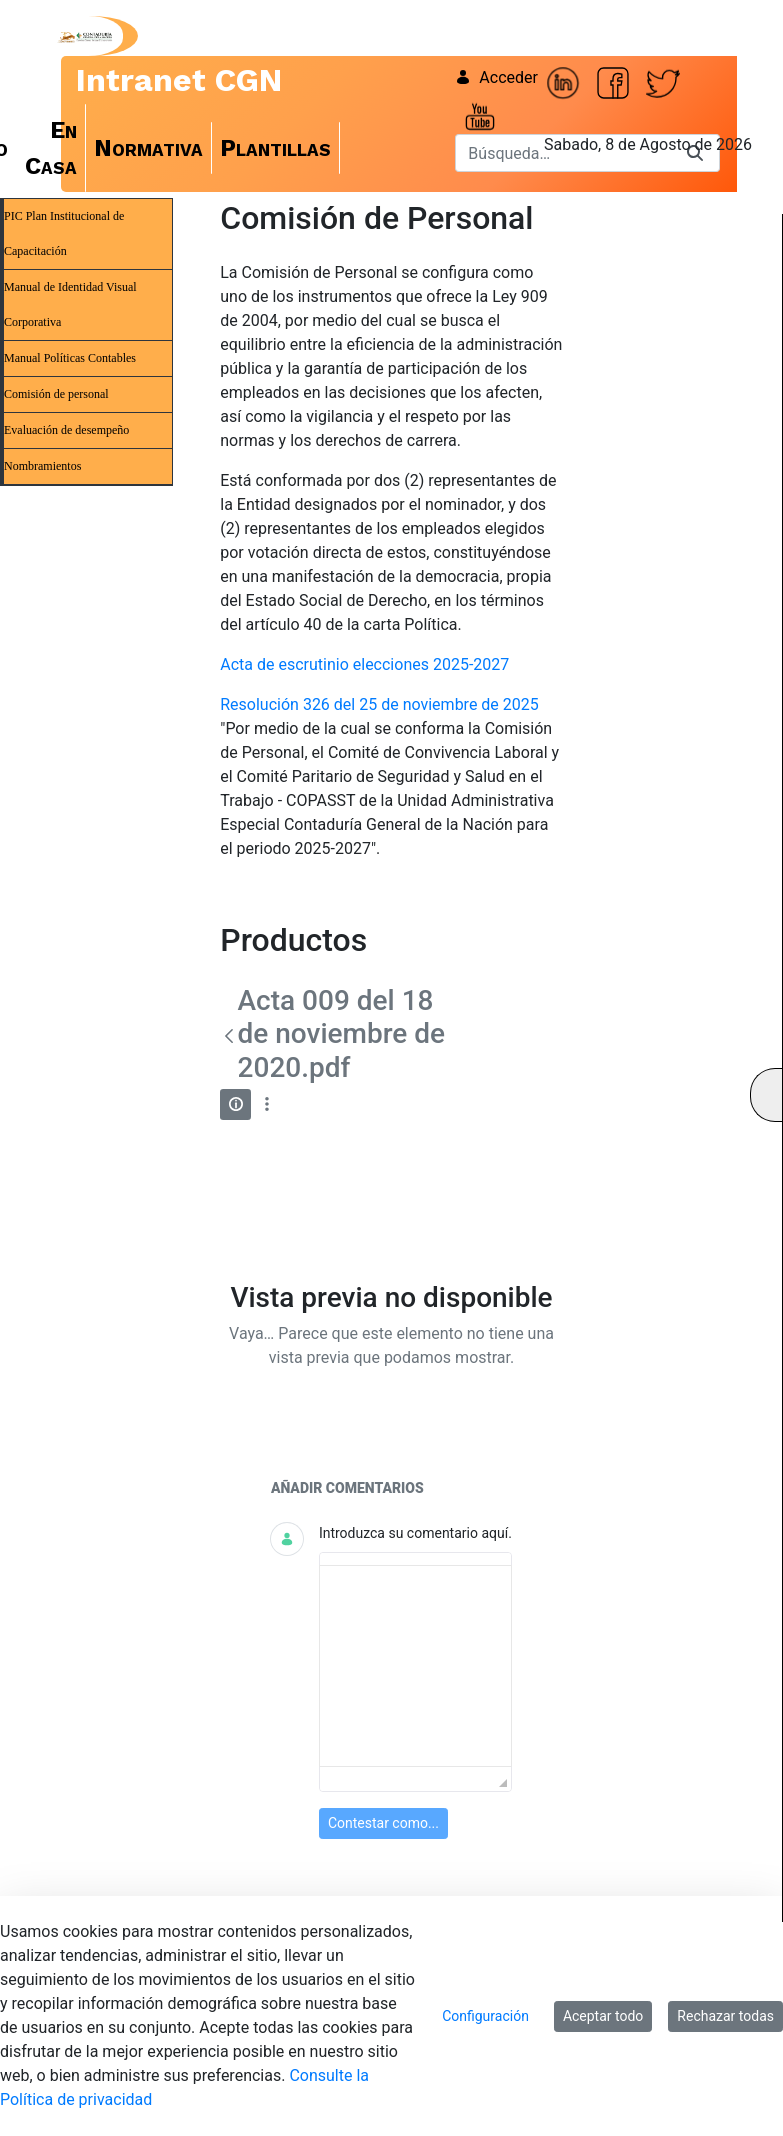 The image size is (783, 2136). What do you see at coordinates (70, 358) in the screenshot?
I see `Manual Políticas Contables` at bounding box center [70, 358].